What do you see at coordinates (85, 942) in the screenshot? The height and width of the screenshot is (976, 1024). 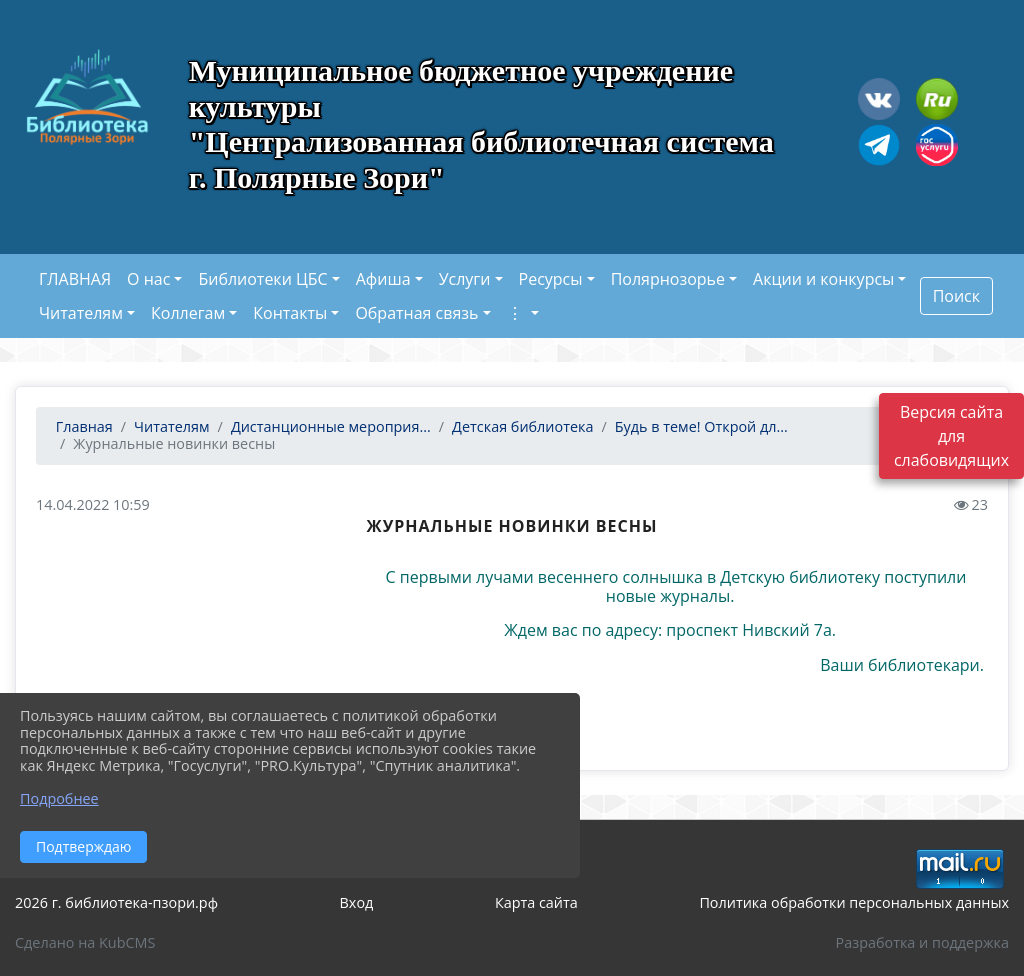 I see `Сделано на KubCMS` at bounding box center [85, 942].